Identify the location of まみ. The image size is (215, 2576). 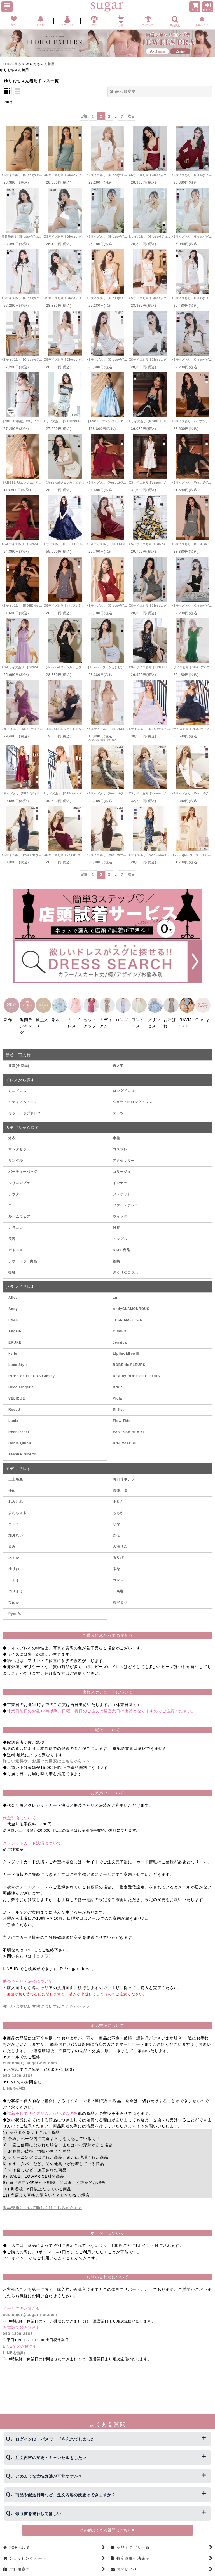
(12, 1541).